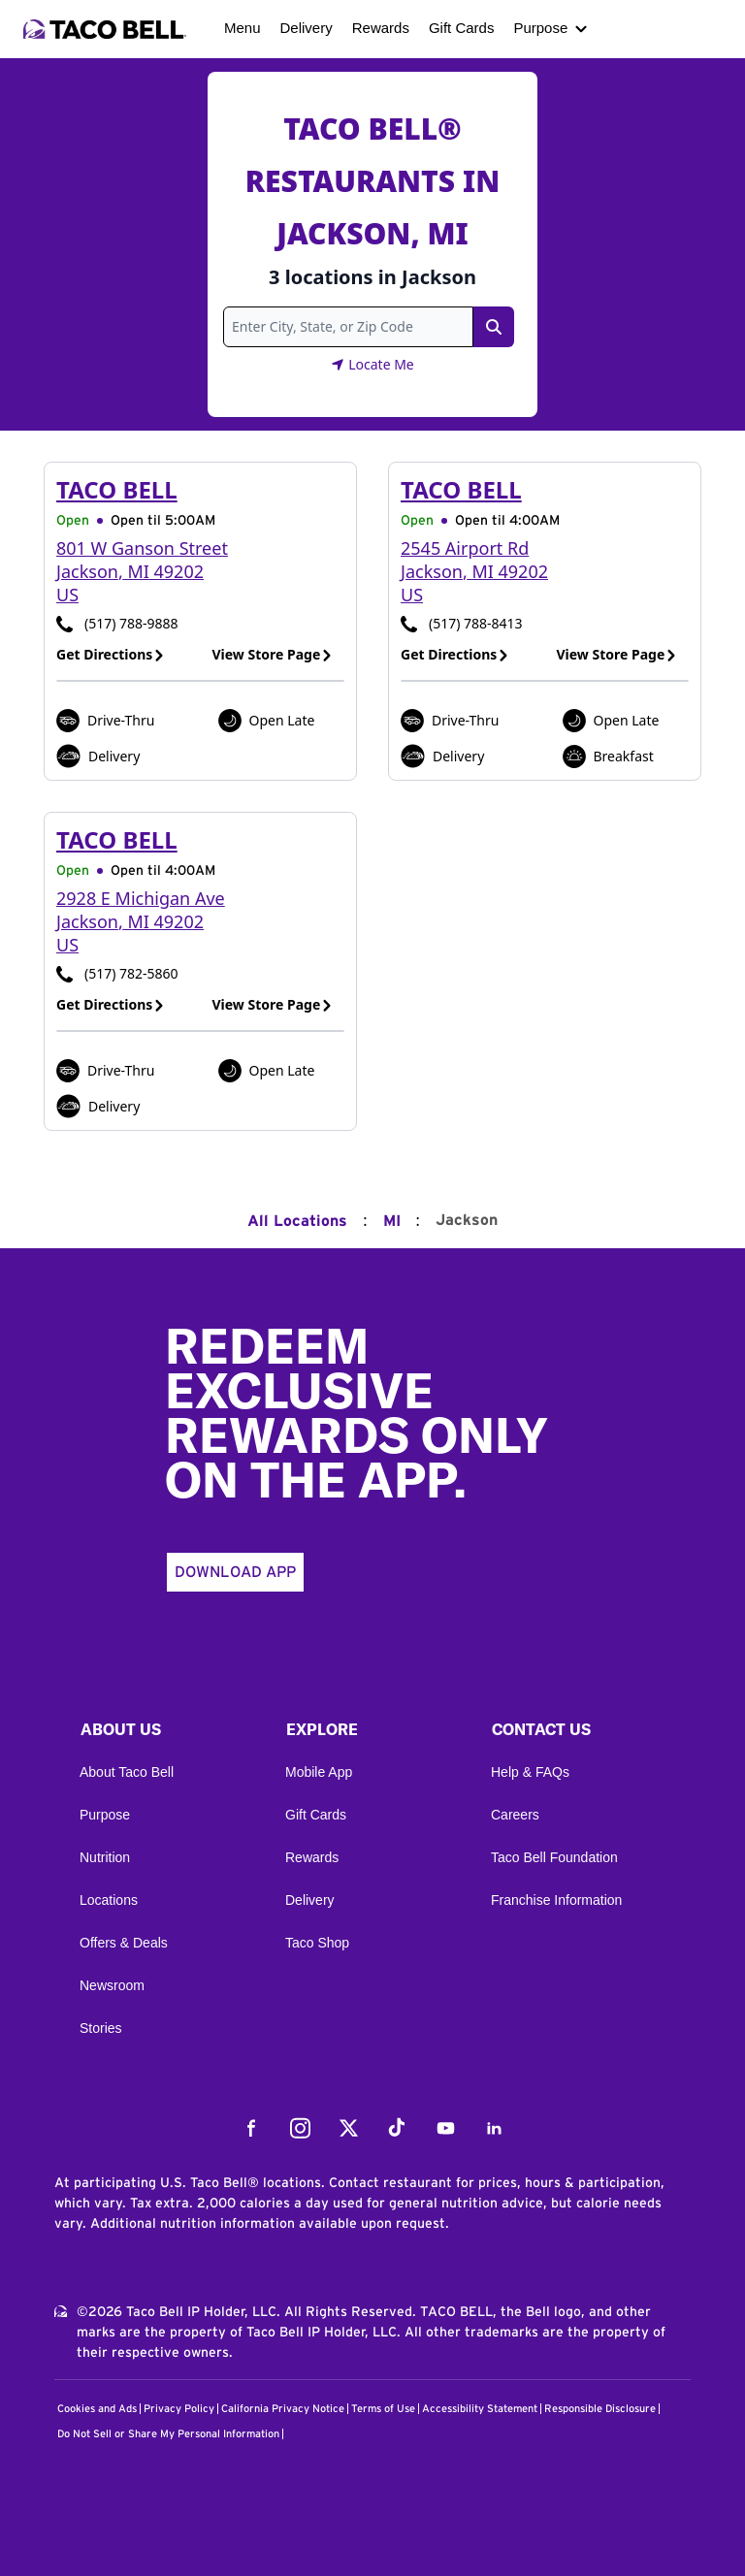 This screenshot has width=745, height=2576. What do you see at coordinates (380, 27) in the screenshot?
I see `Rewards` at bounding box center [380, 27].